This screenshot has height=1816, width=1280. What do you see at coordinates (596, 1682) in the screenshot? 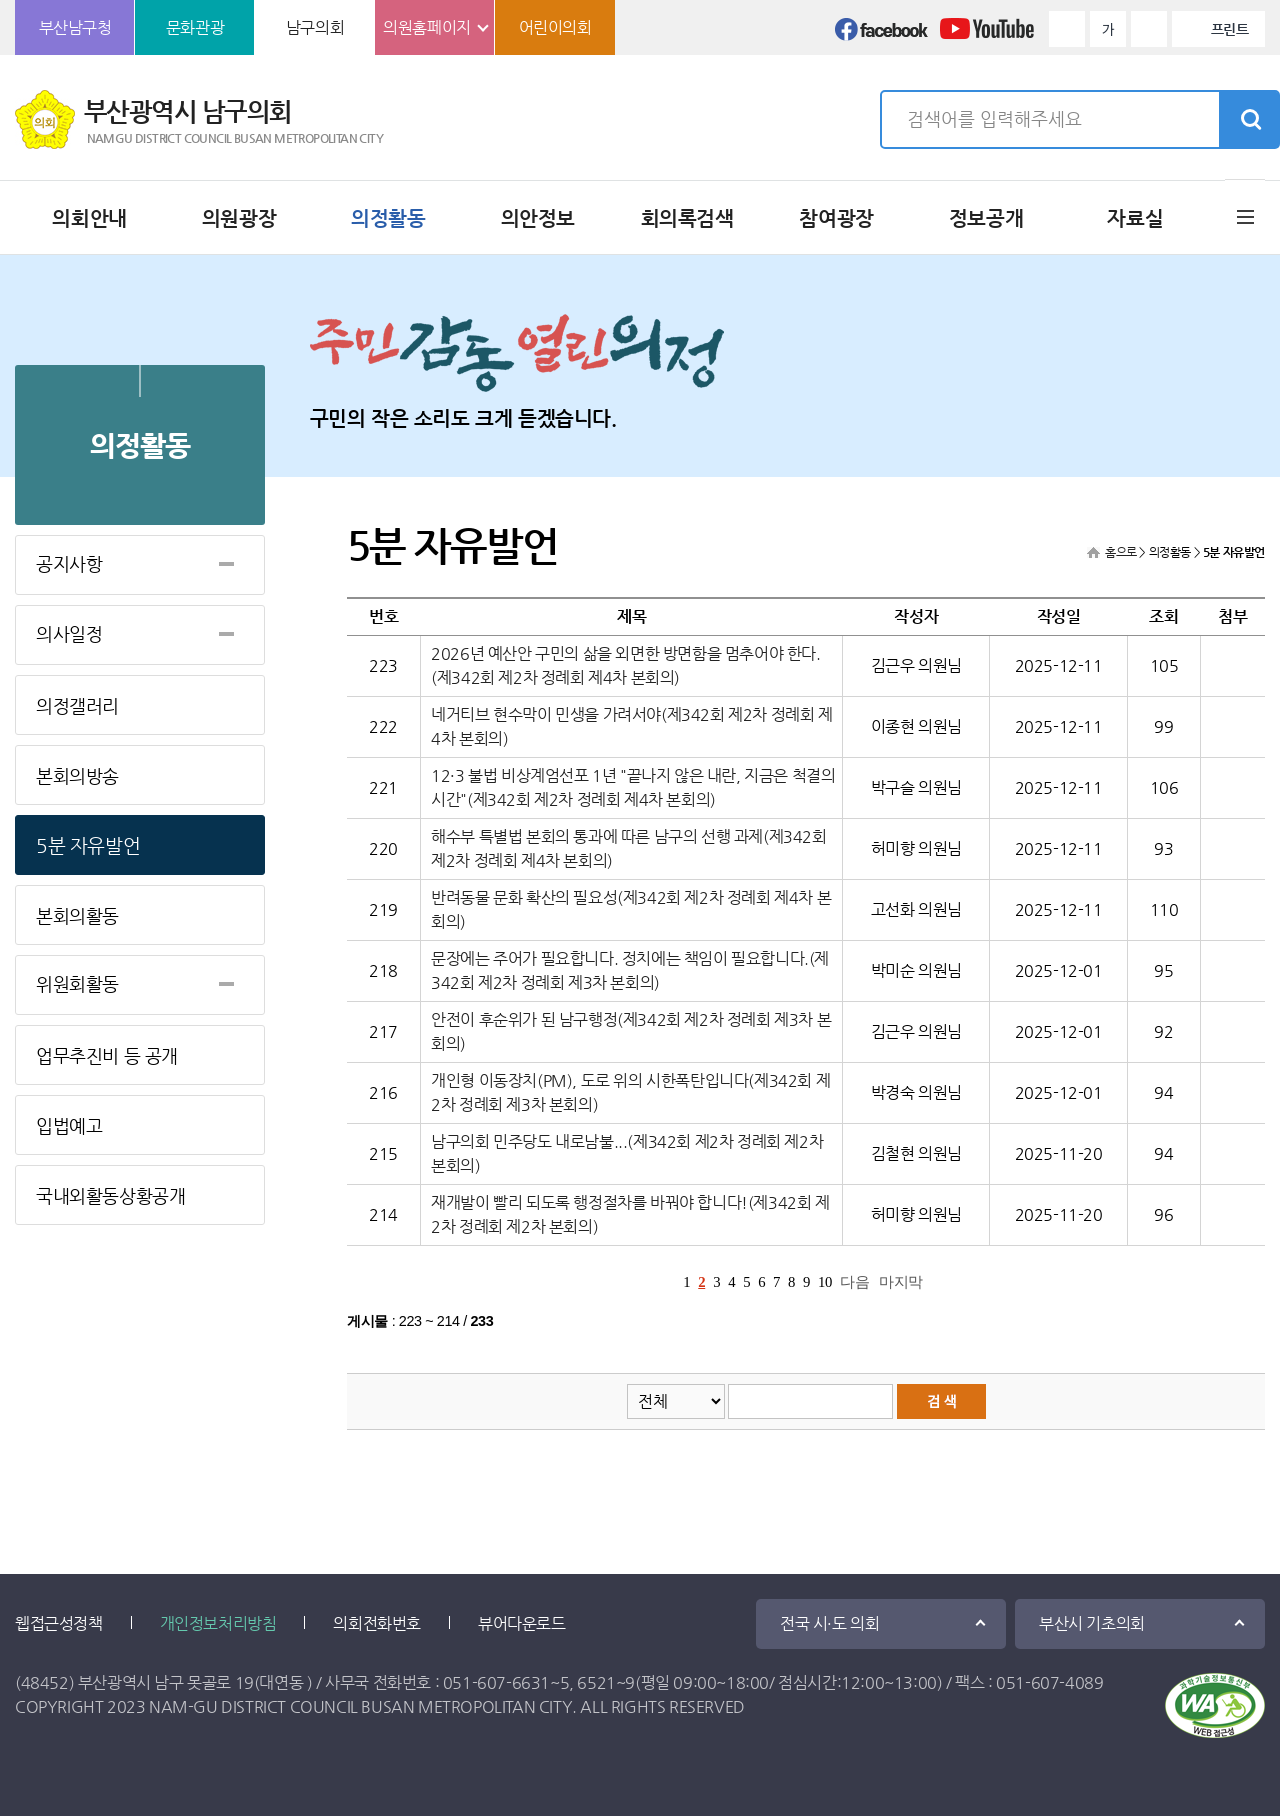
I see `6521` at bounding box center [596, 1682].